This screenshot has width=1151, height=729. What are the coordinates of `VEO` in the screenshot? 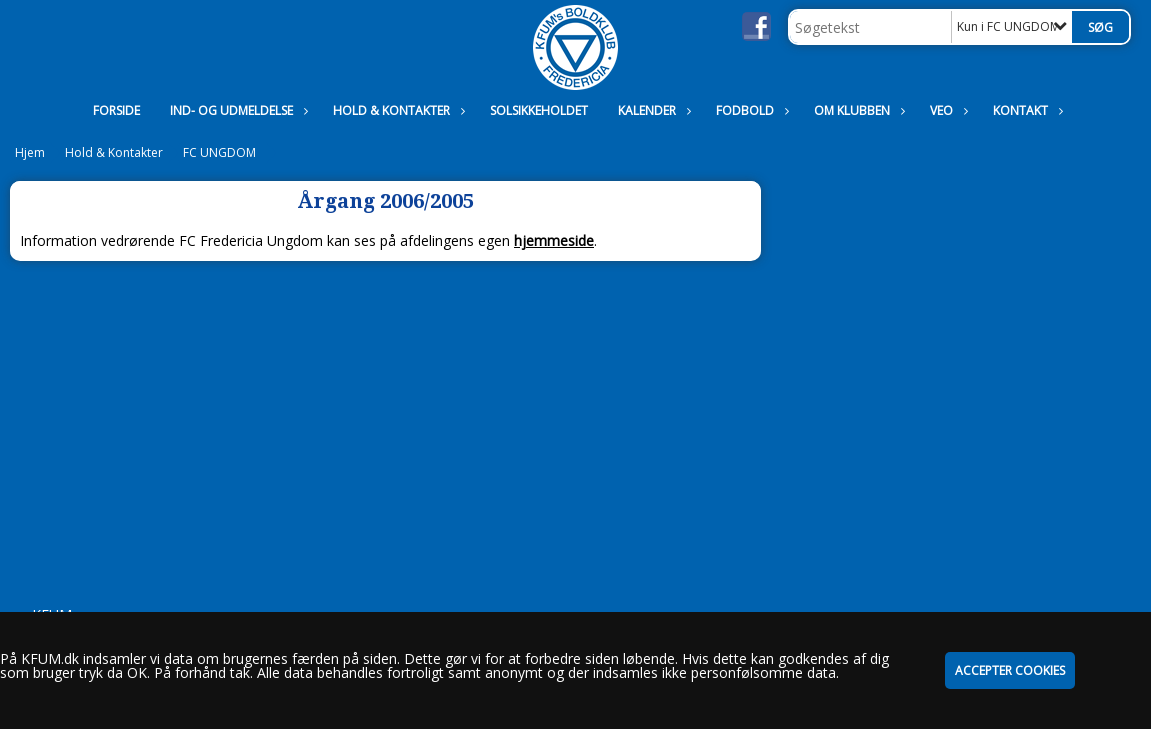 It's located at (946, 110).